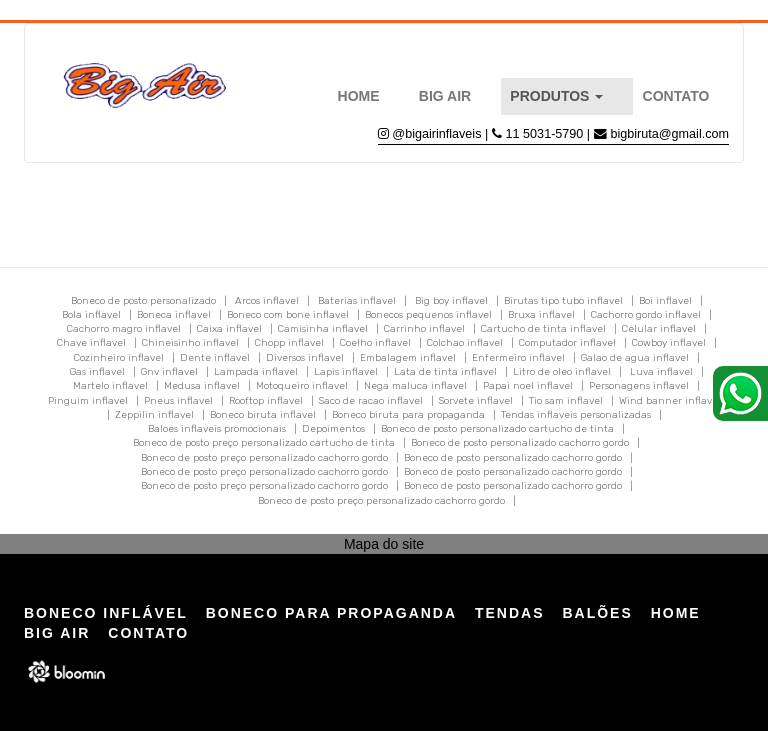  Describe the element at coordinates (256, 372) in the screenshot. I see `Lampada inflavel` at that location.